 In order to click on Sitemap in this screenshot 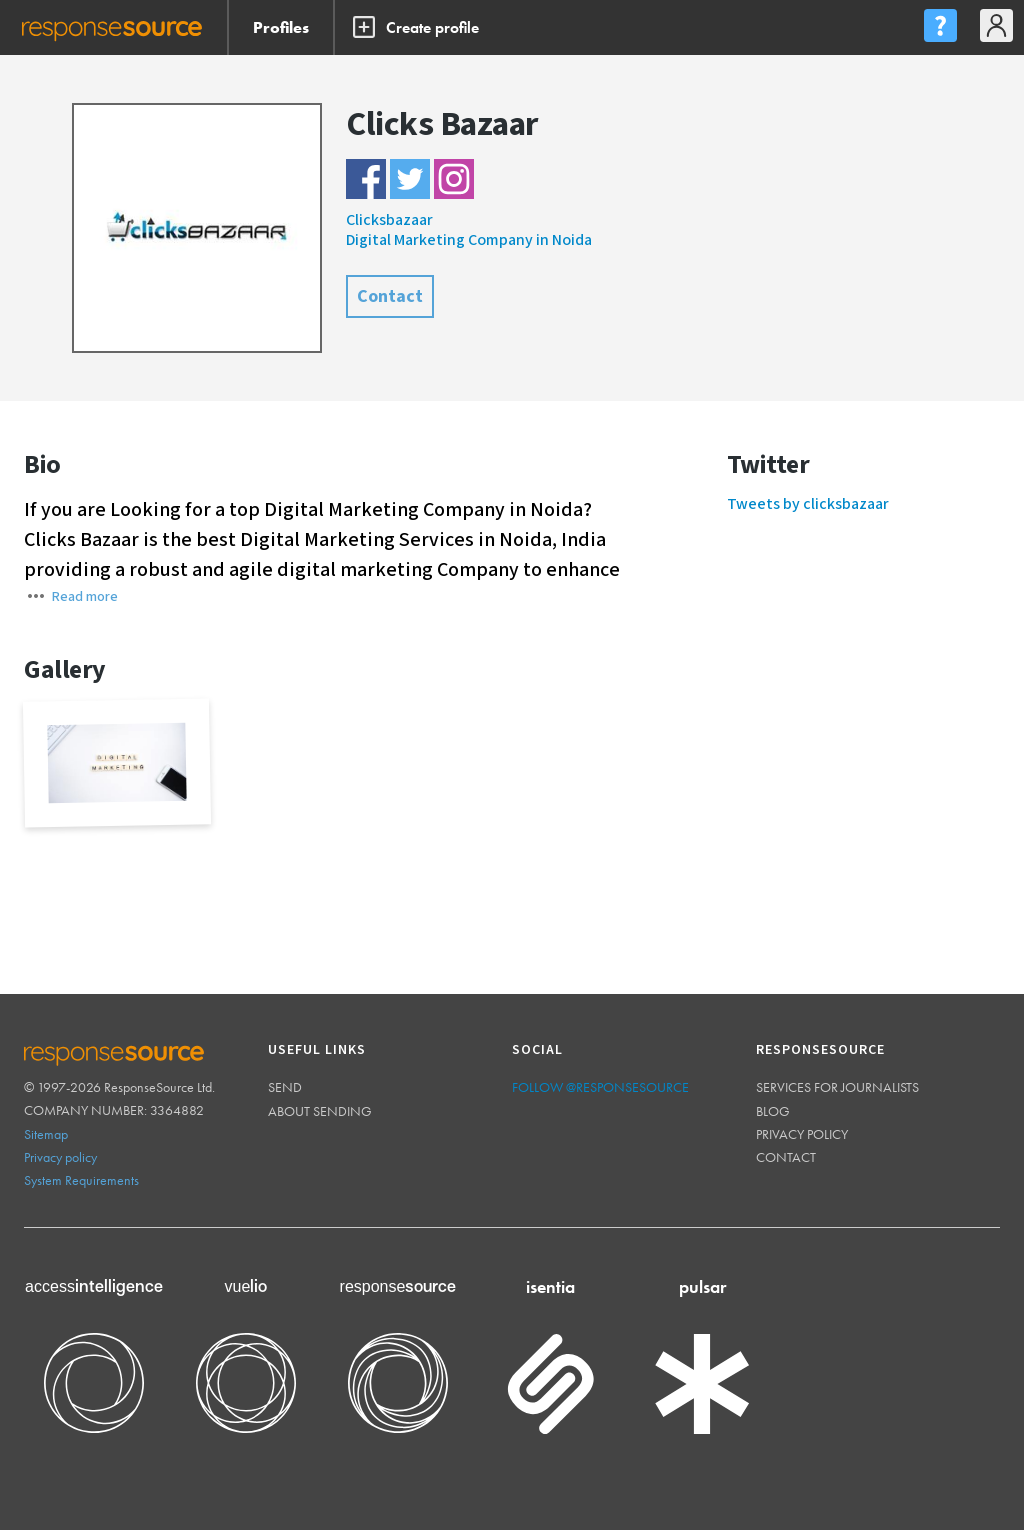, I will do `click(46, 1134)`.